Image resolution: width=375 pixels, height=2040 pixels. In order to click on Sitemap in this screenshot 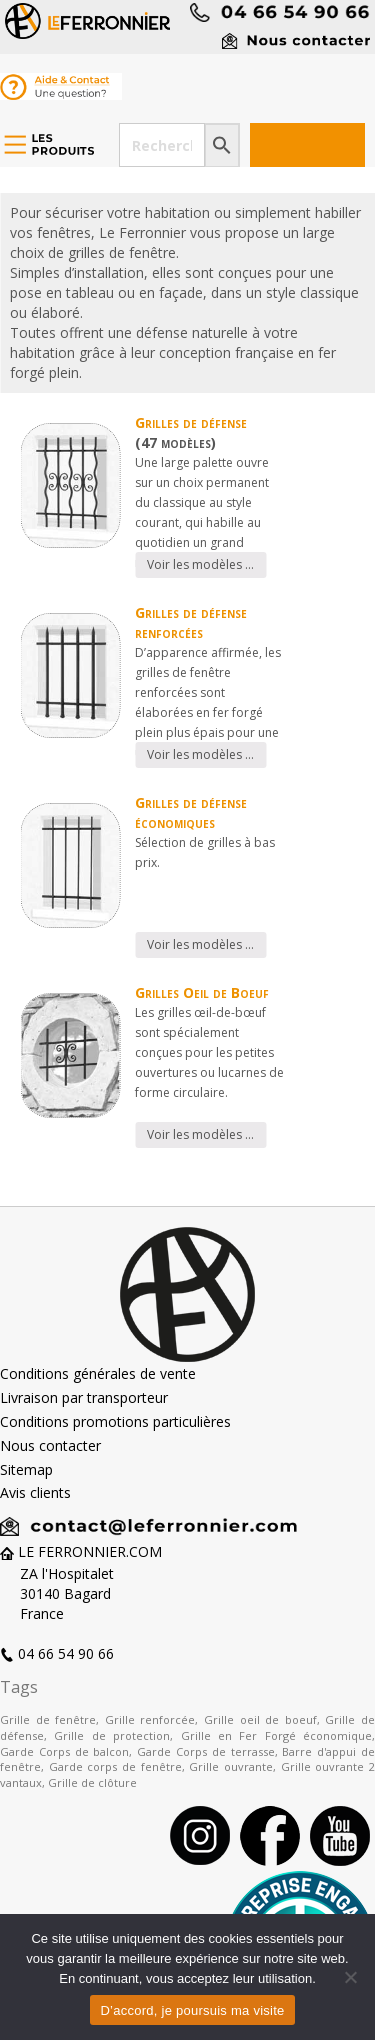, I will do `click(26, 1469)`.